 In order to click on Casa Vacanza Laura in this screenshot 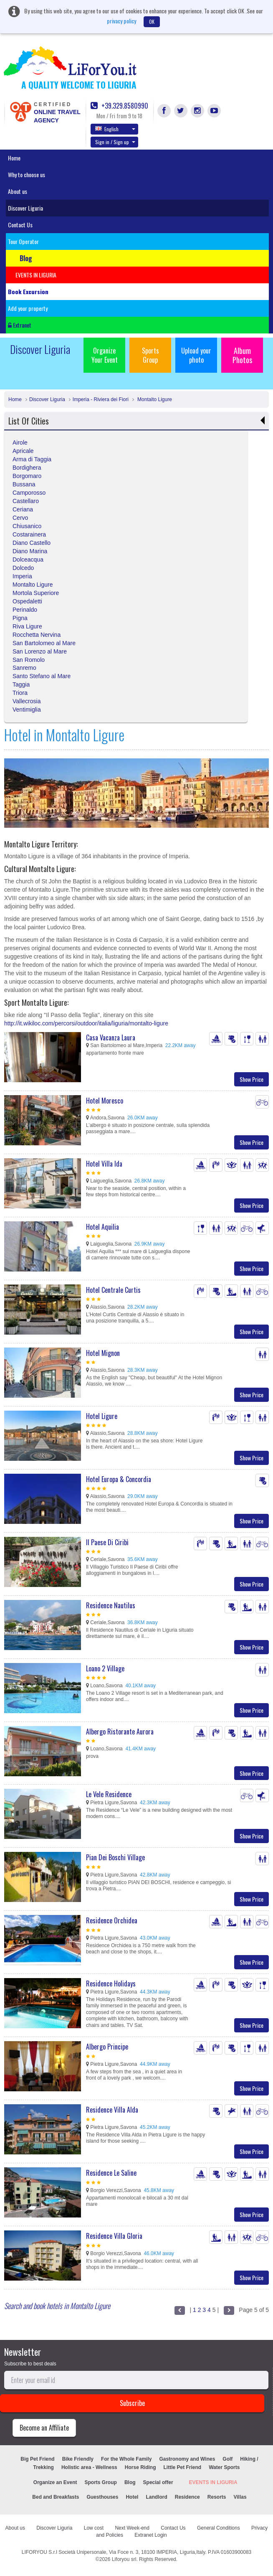, I will do `click(110, 1037)`.